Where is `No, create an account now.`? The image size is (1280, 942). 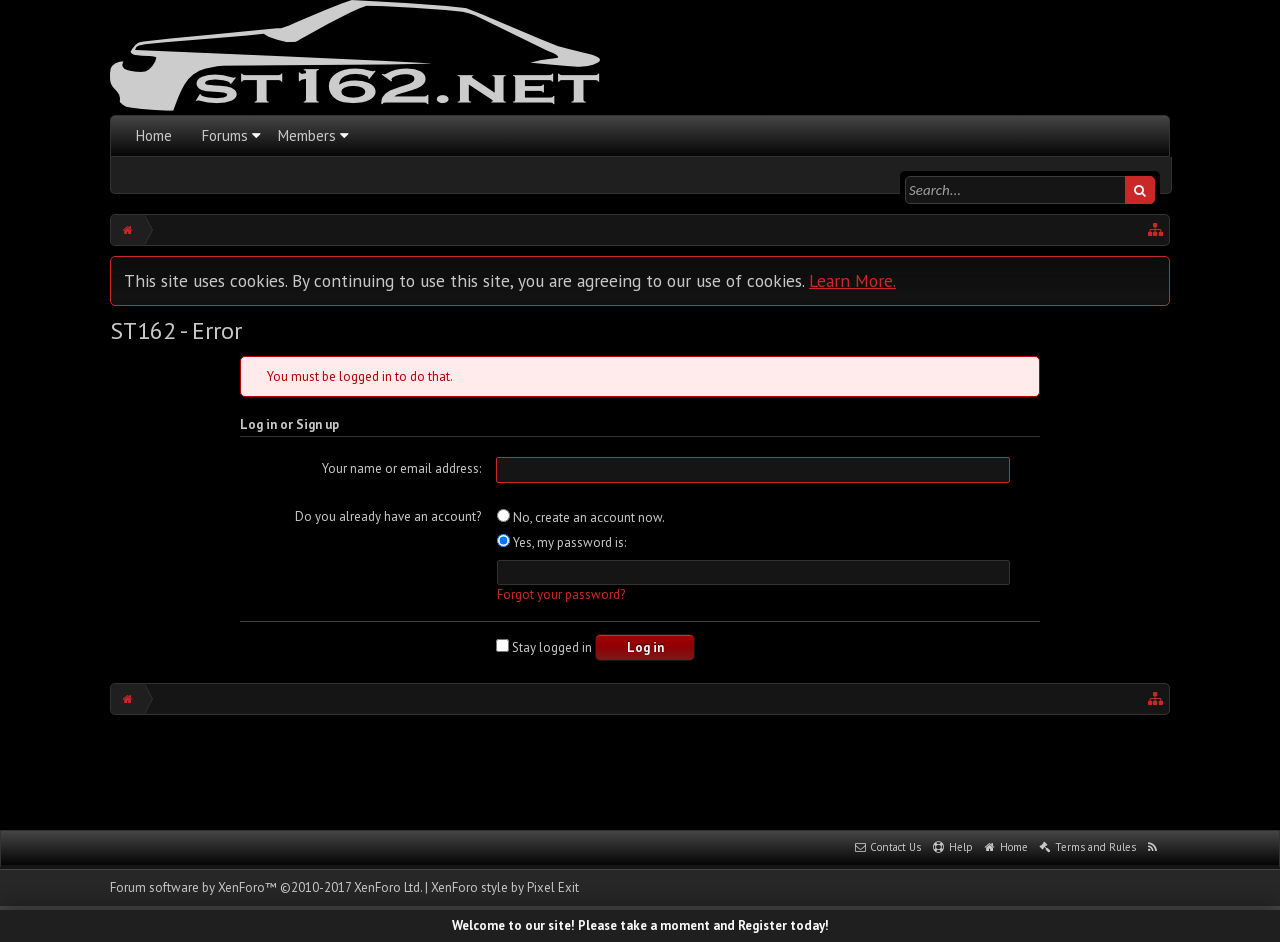
No, create an account now. is located at coordinates (581, 517).